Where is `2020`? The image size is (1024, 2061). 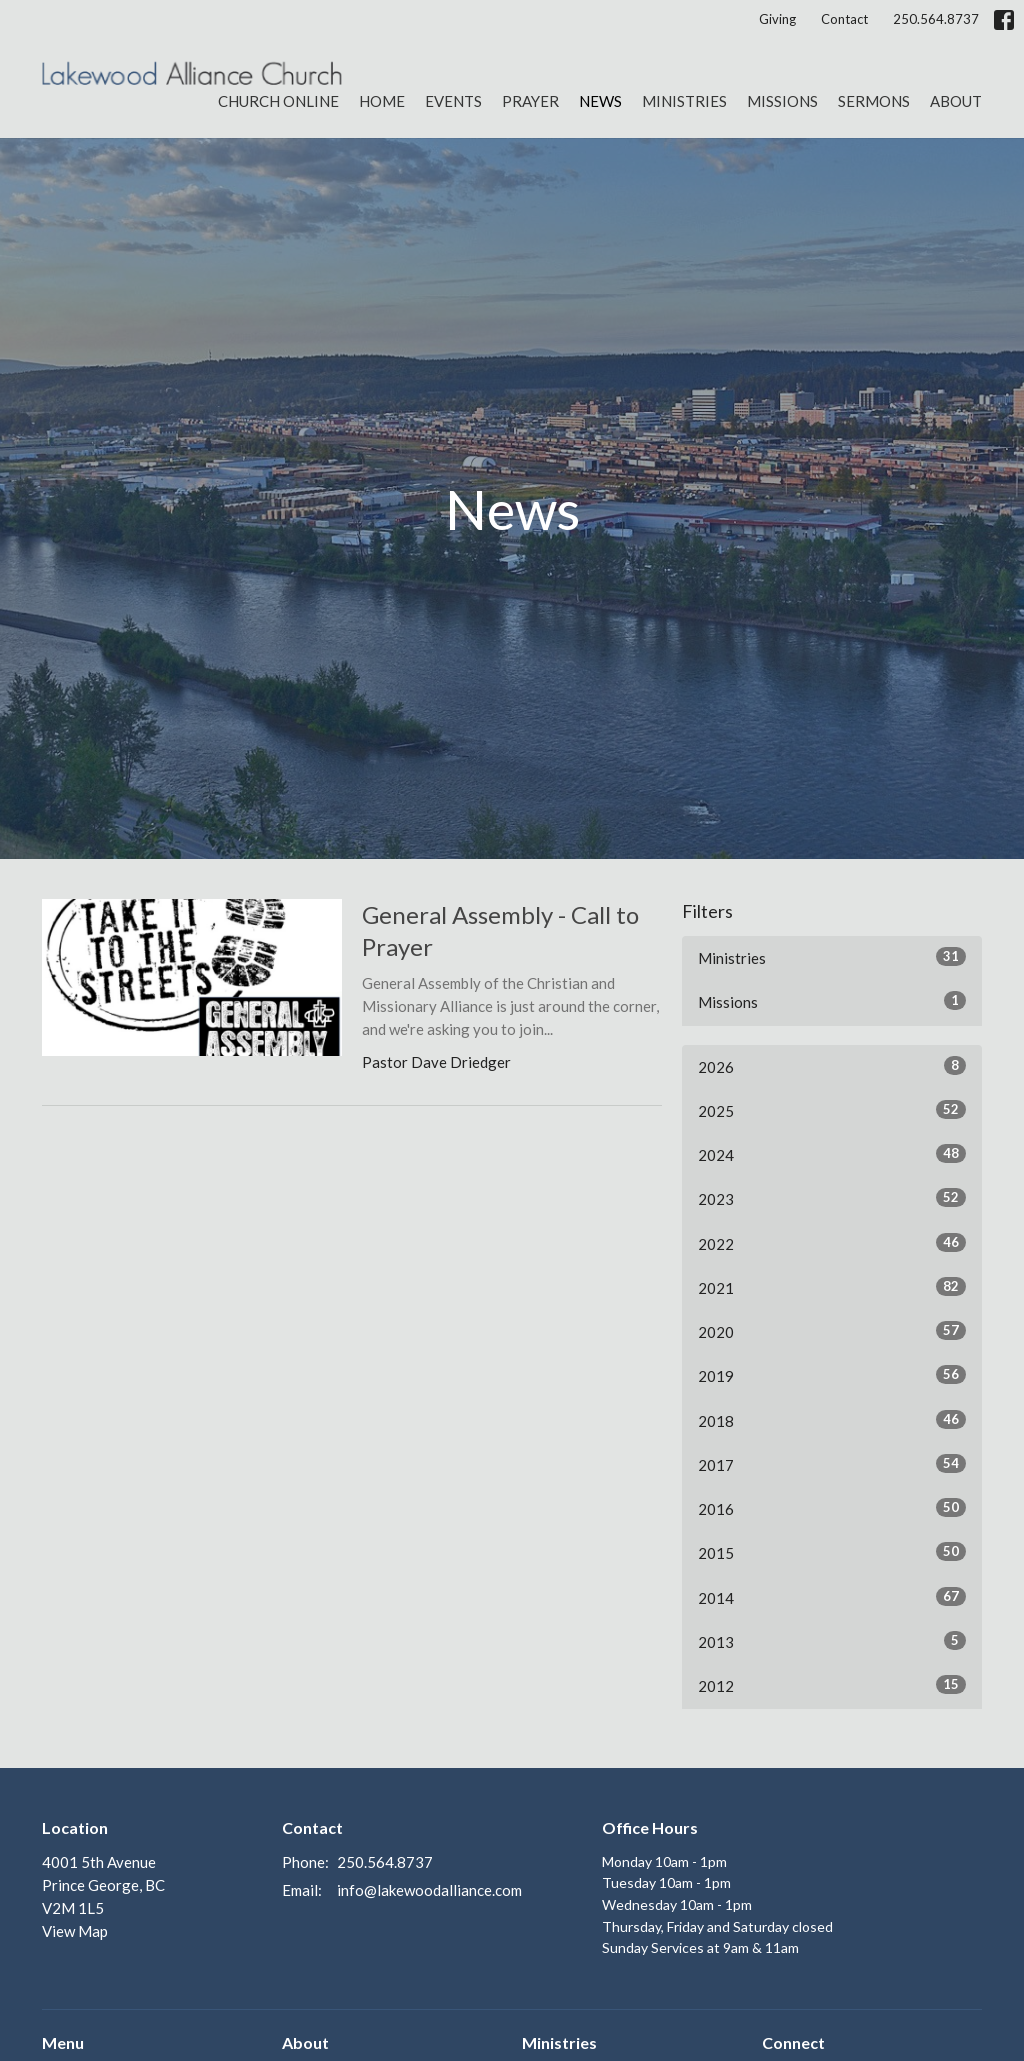 2020 is located at coordinates (832, 1331).